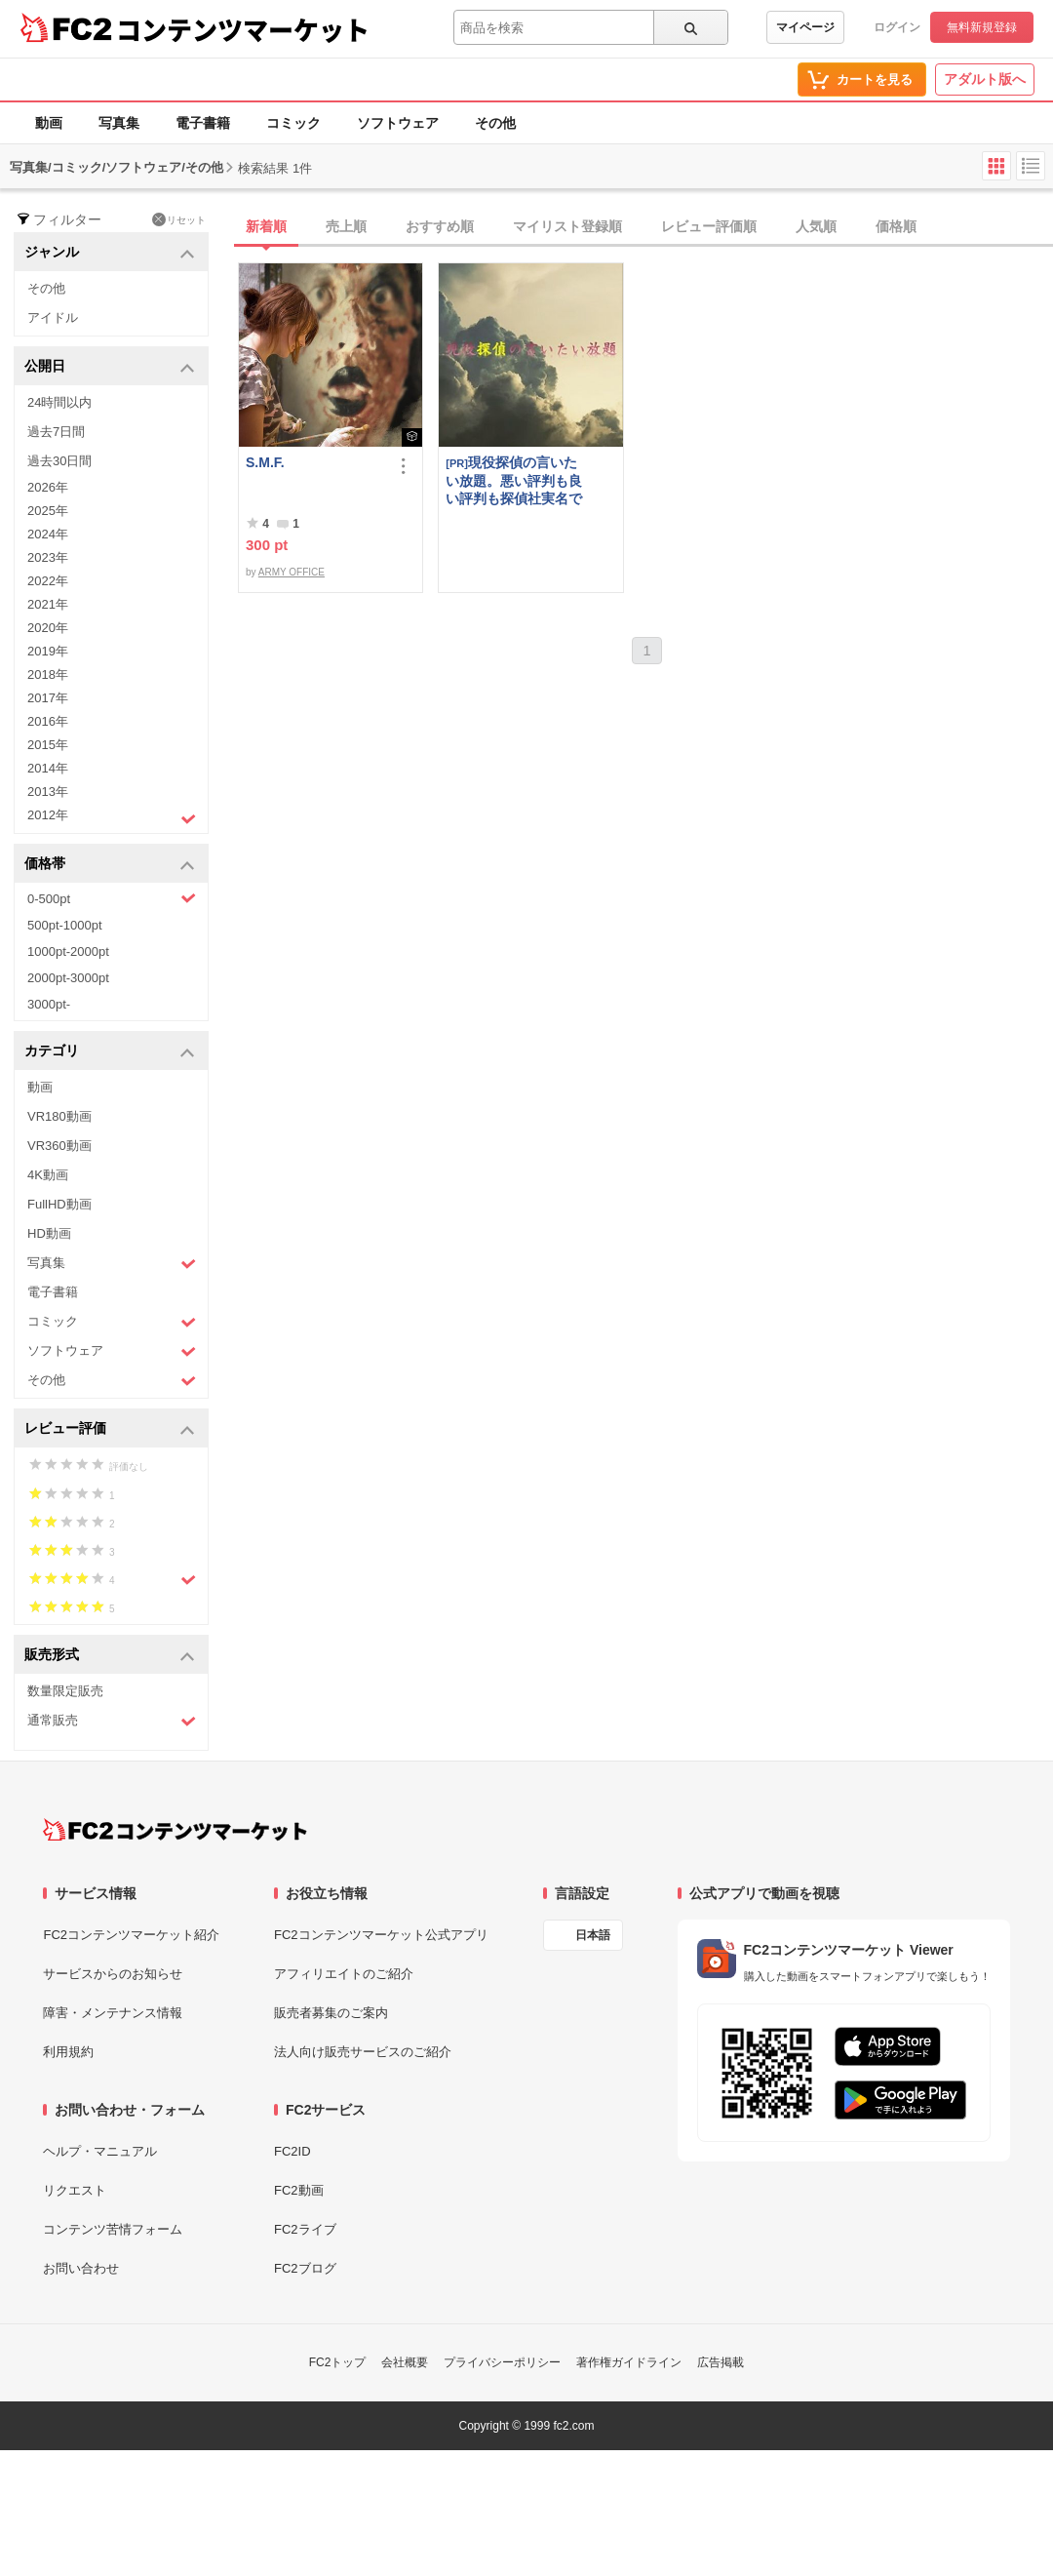 The height and width of the screenshot is (2576, 1053). I want to click on 人気順, so click(816, 226).